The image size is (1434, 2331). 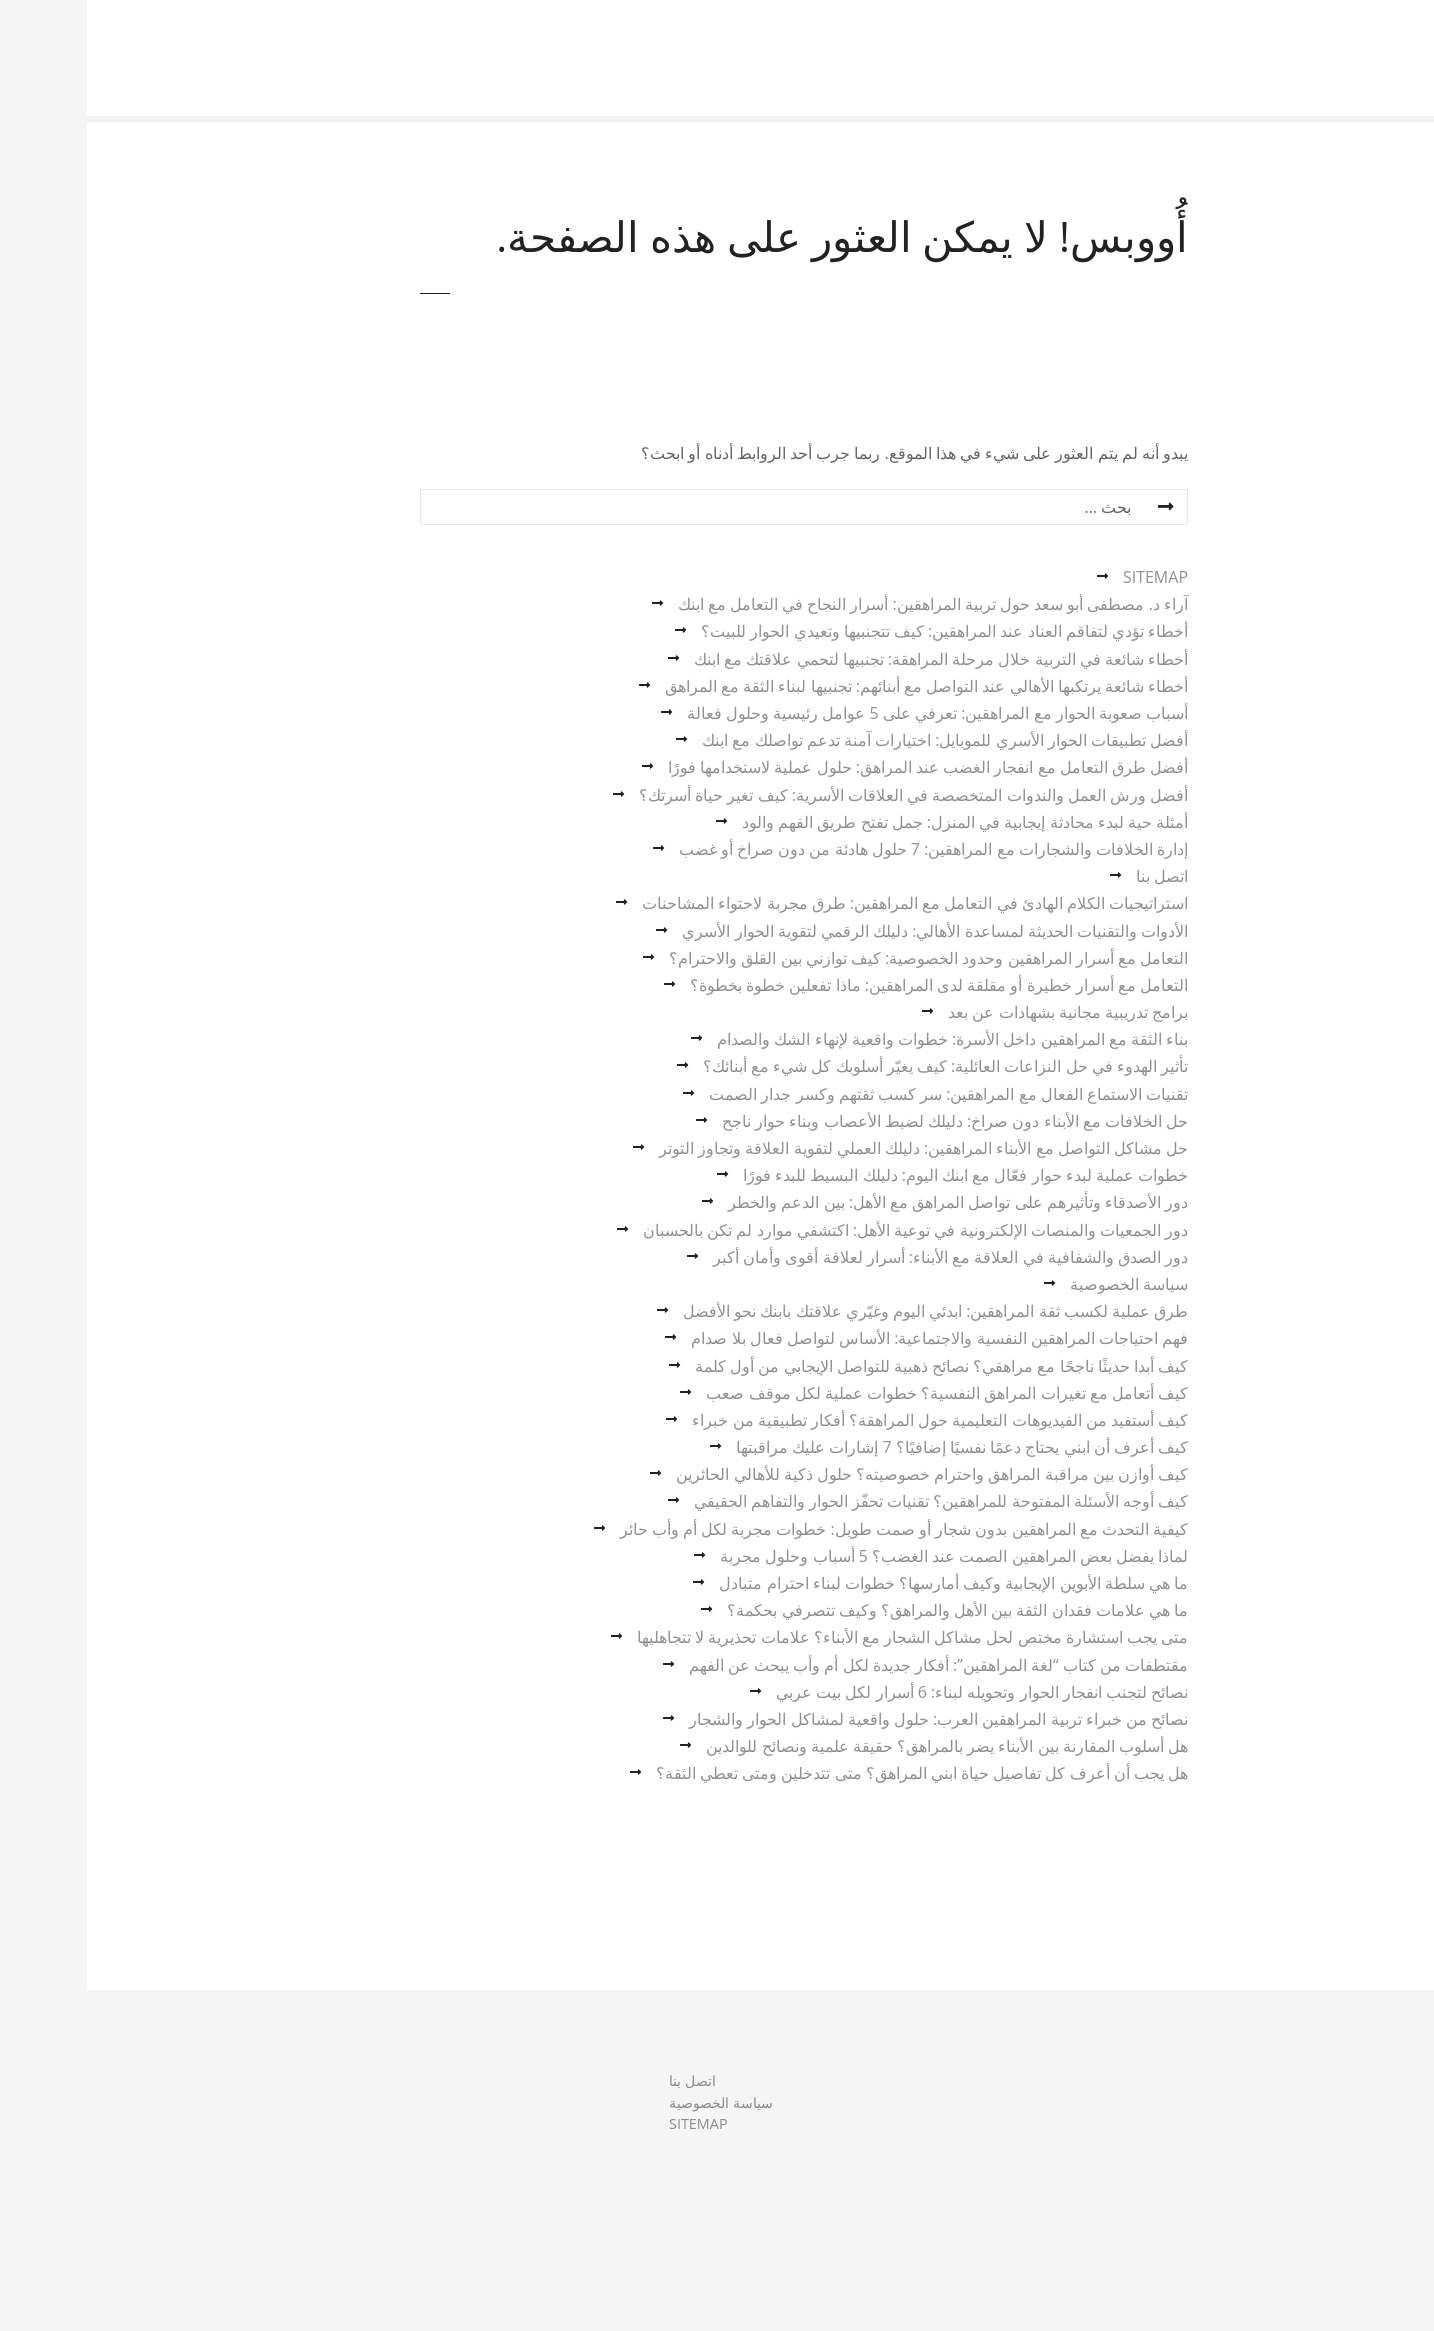 I want to click on هل يجب أن أعرف كل تفاصيل حياة ابني المراهق؟ متى تتدخلين ومتى تعطي الثقة؟, so click(x=835, y=1773).